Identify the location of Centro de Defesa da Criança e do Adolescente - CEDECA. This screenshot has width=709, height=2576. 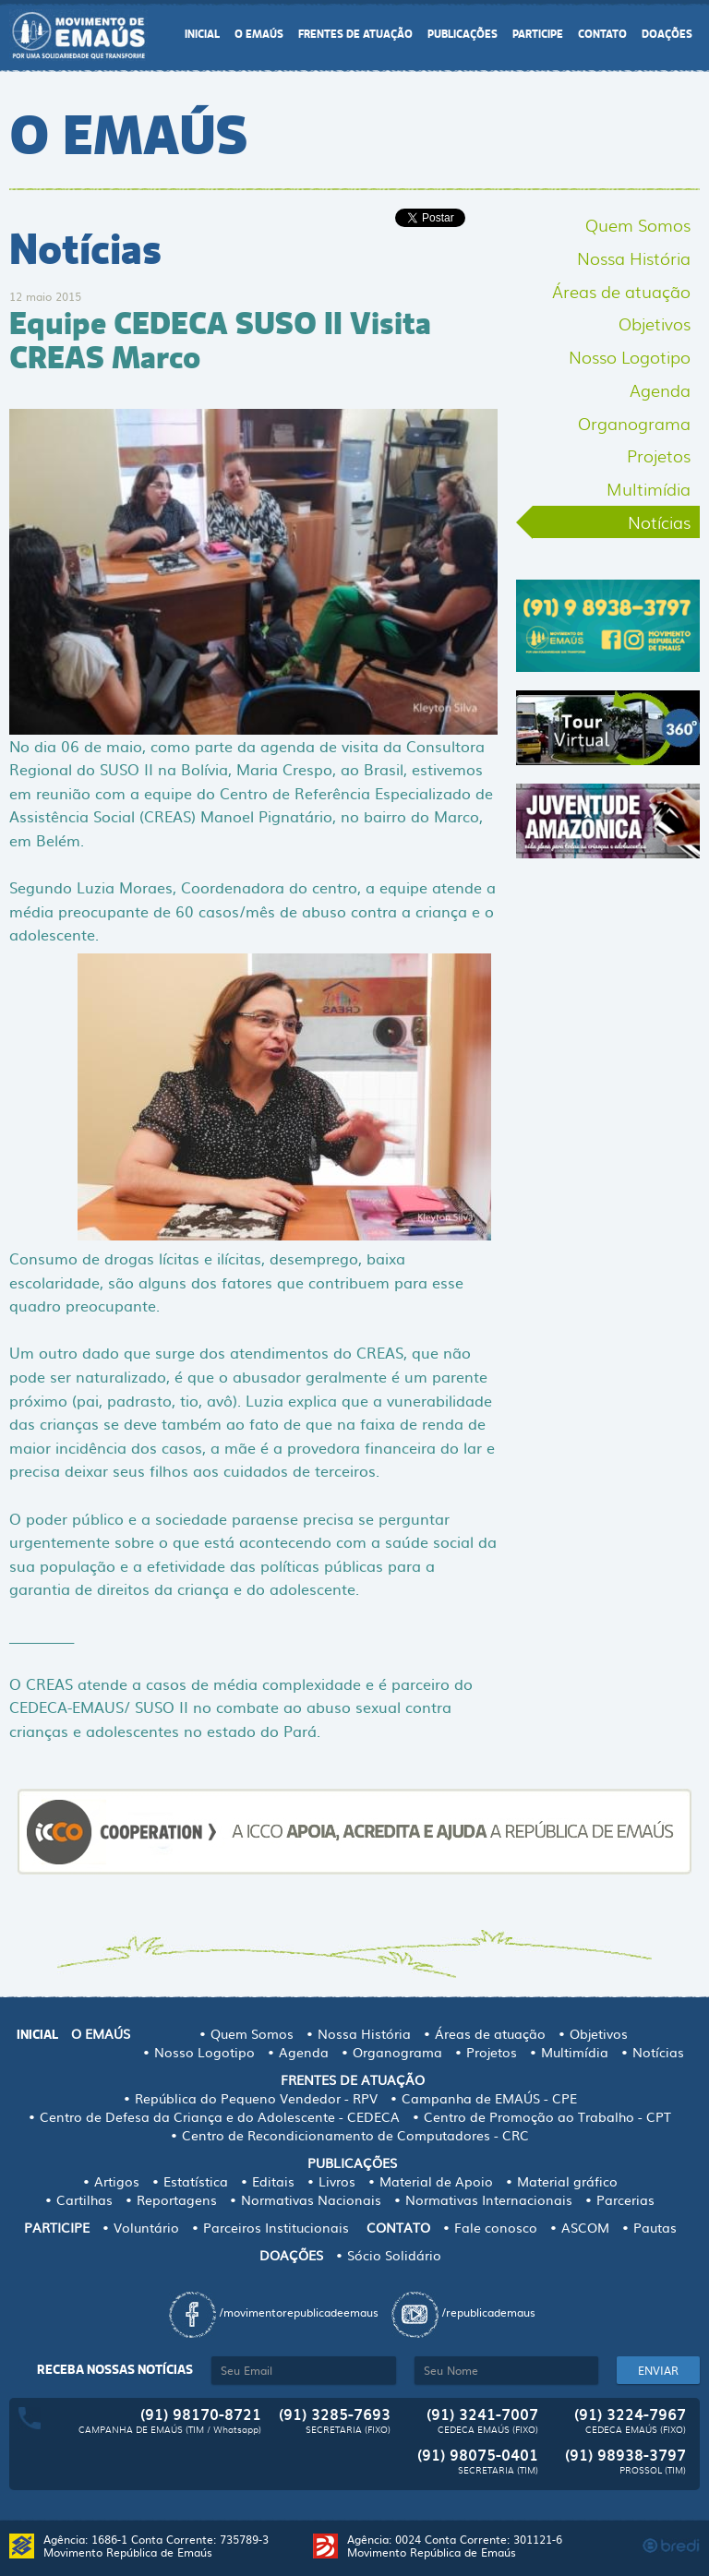
(220, 2116).